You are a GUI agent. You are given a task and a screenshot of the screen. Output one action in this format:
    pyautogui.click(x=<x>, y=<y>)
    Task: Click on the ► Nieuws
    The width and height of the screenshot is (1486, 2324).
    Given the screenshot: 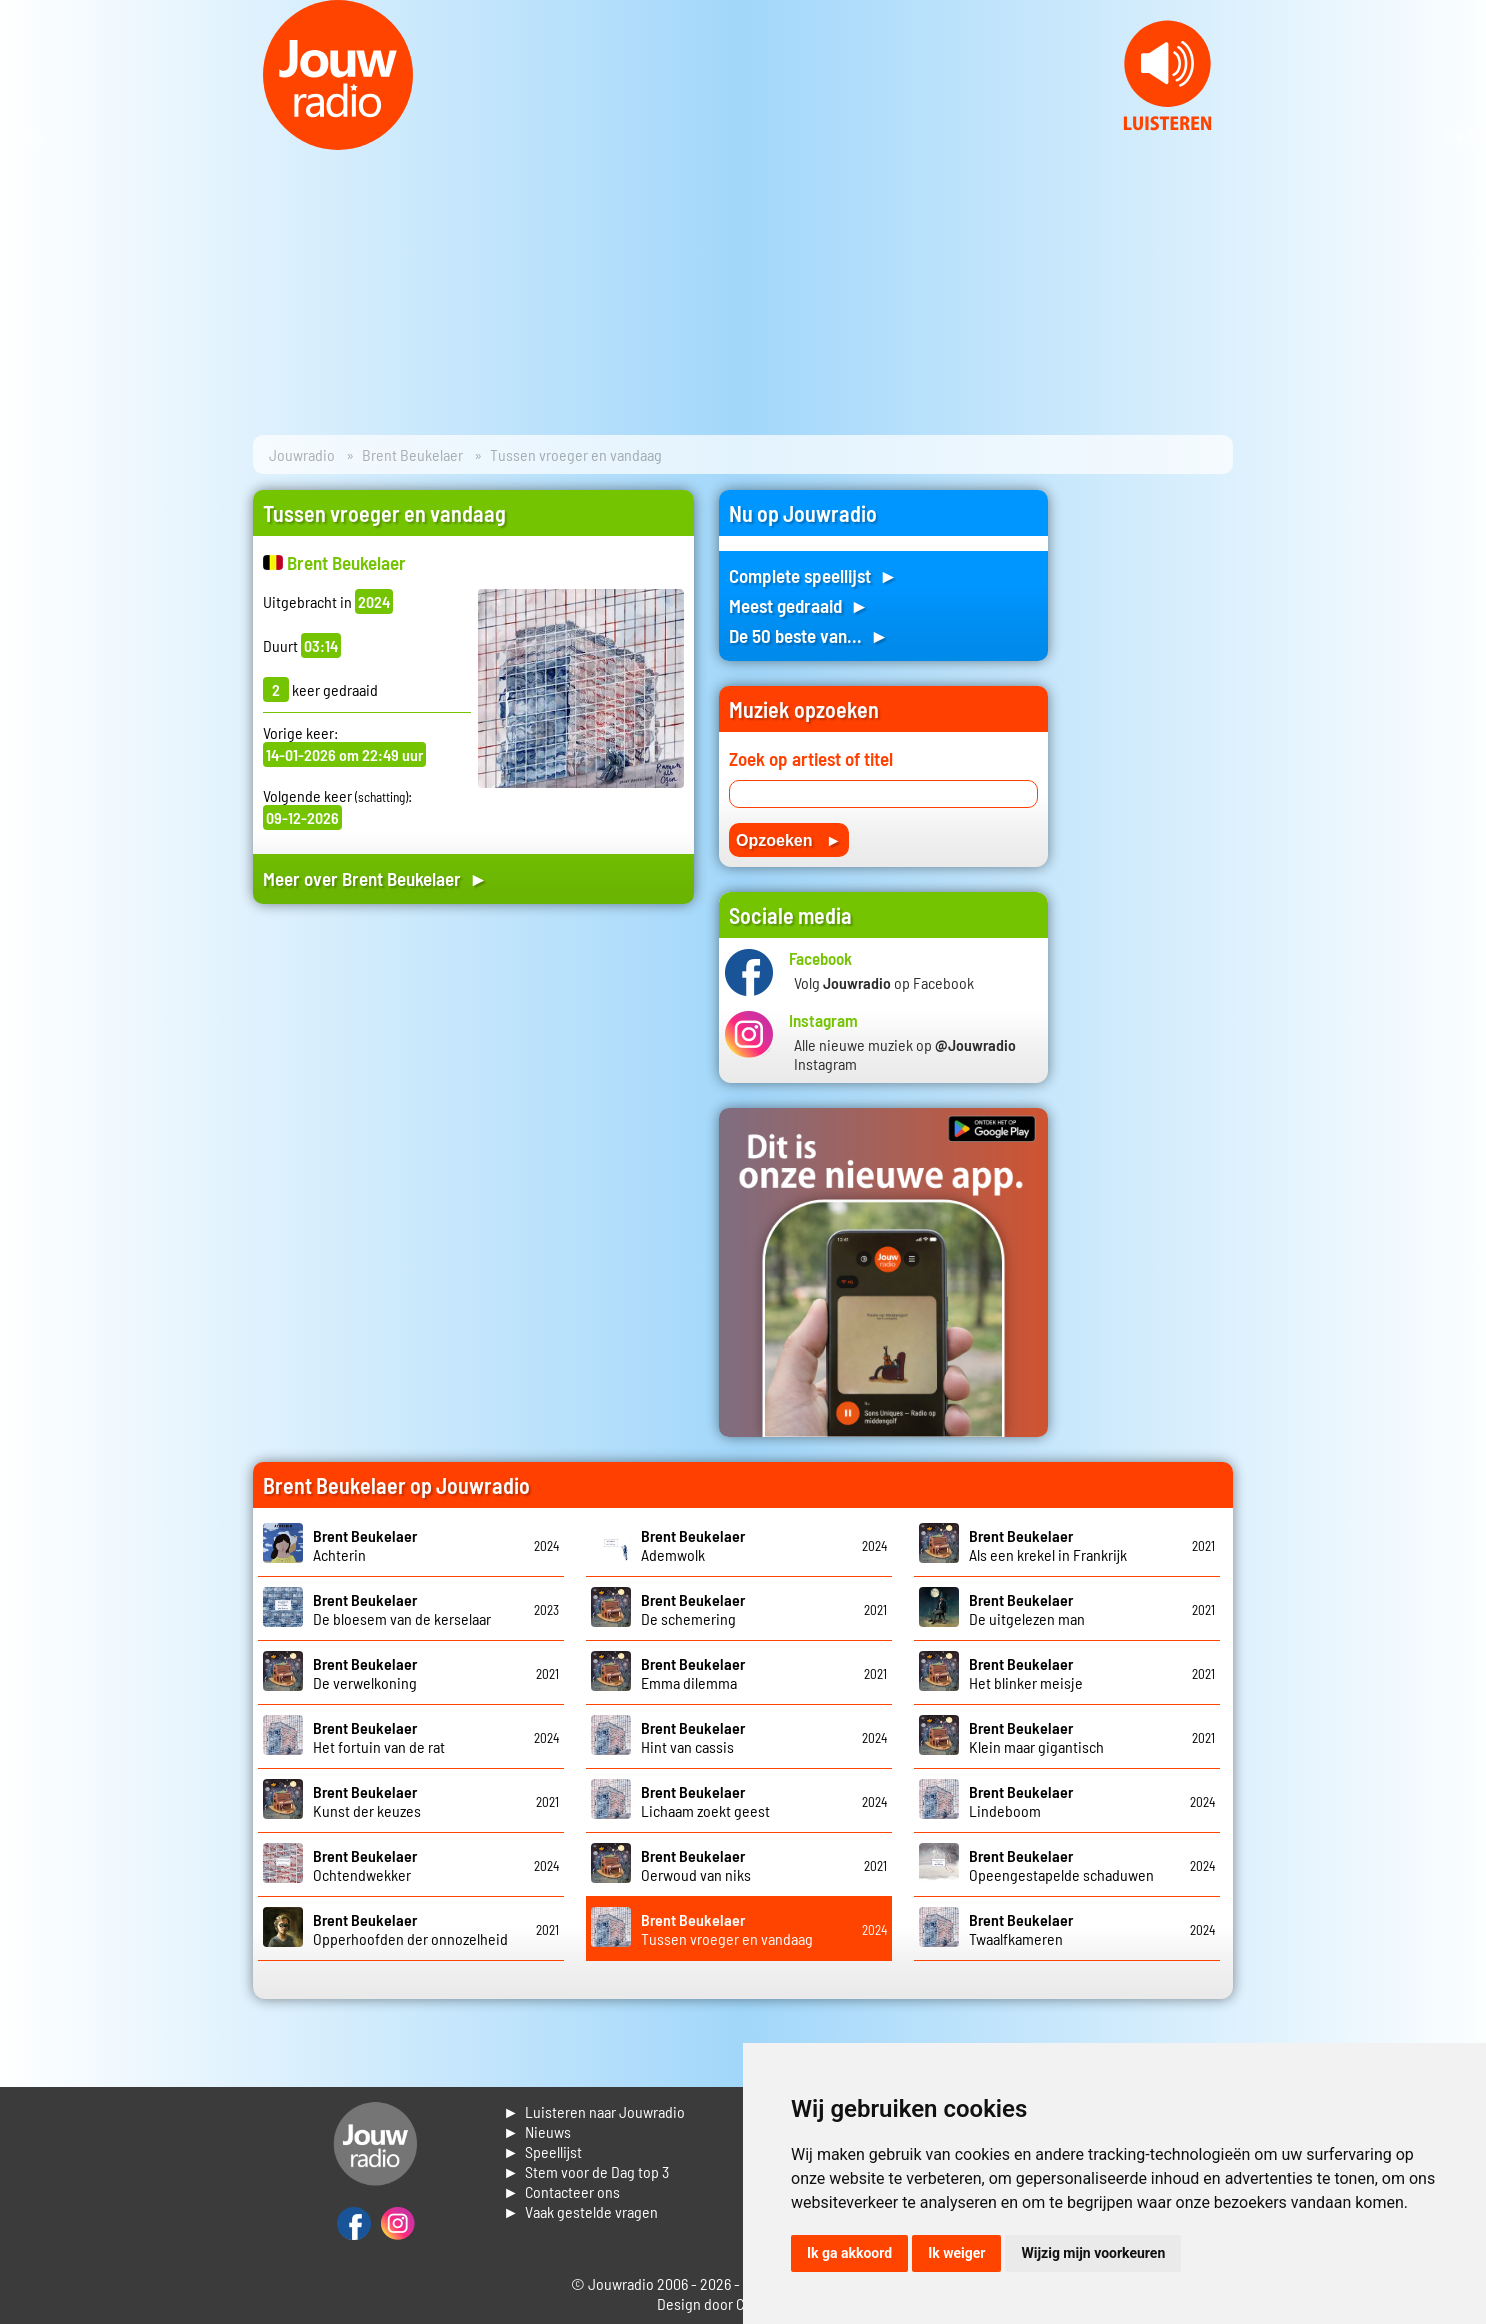 What is the action you would take?
    pyautogui.click(x=537, y=2131)
    